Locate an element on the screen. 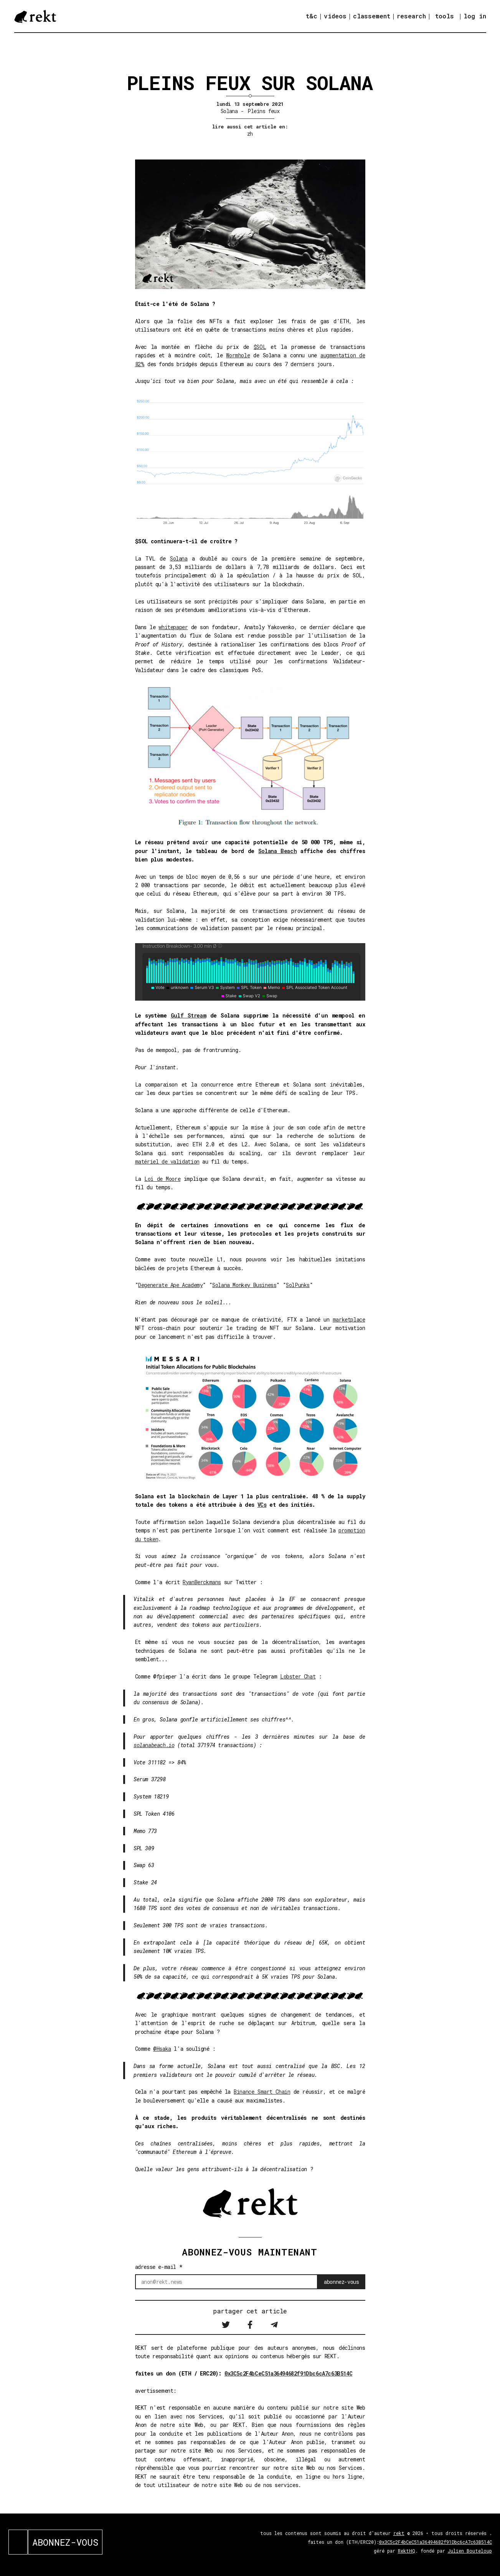 The height and width of the screenshot is (2576, 500). SolPunks is located at coordinates (298, 1285).